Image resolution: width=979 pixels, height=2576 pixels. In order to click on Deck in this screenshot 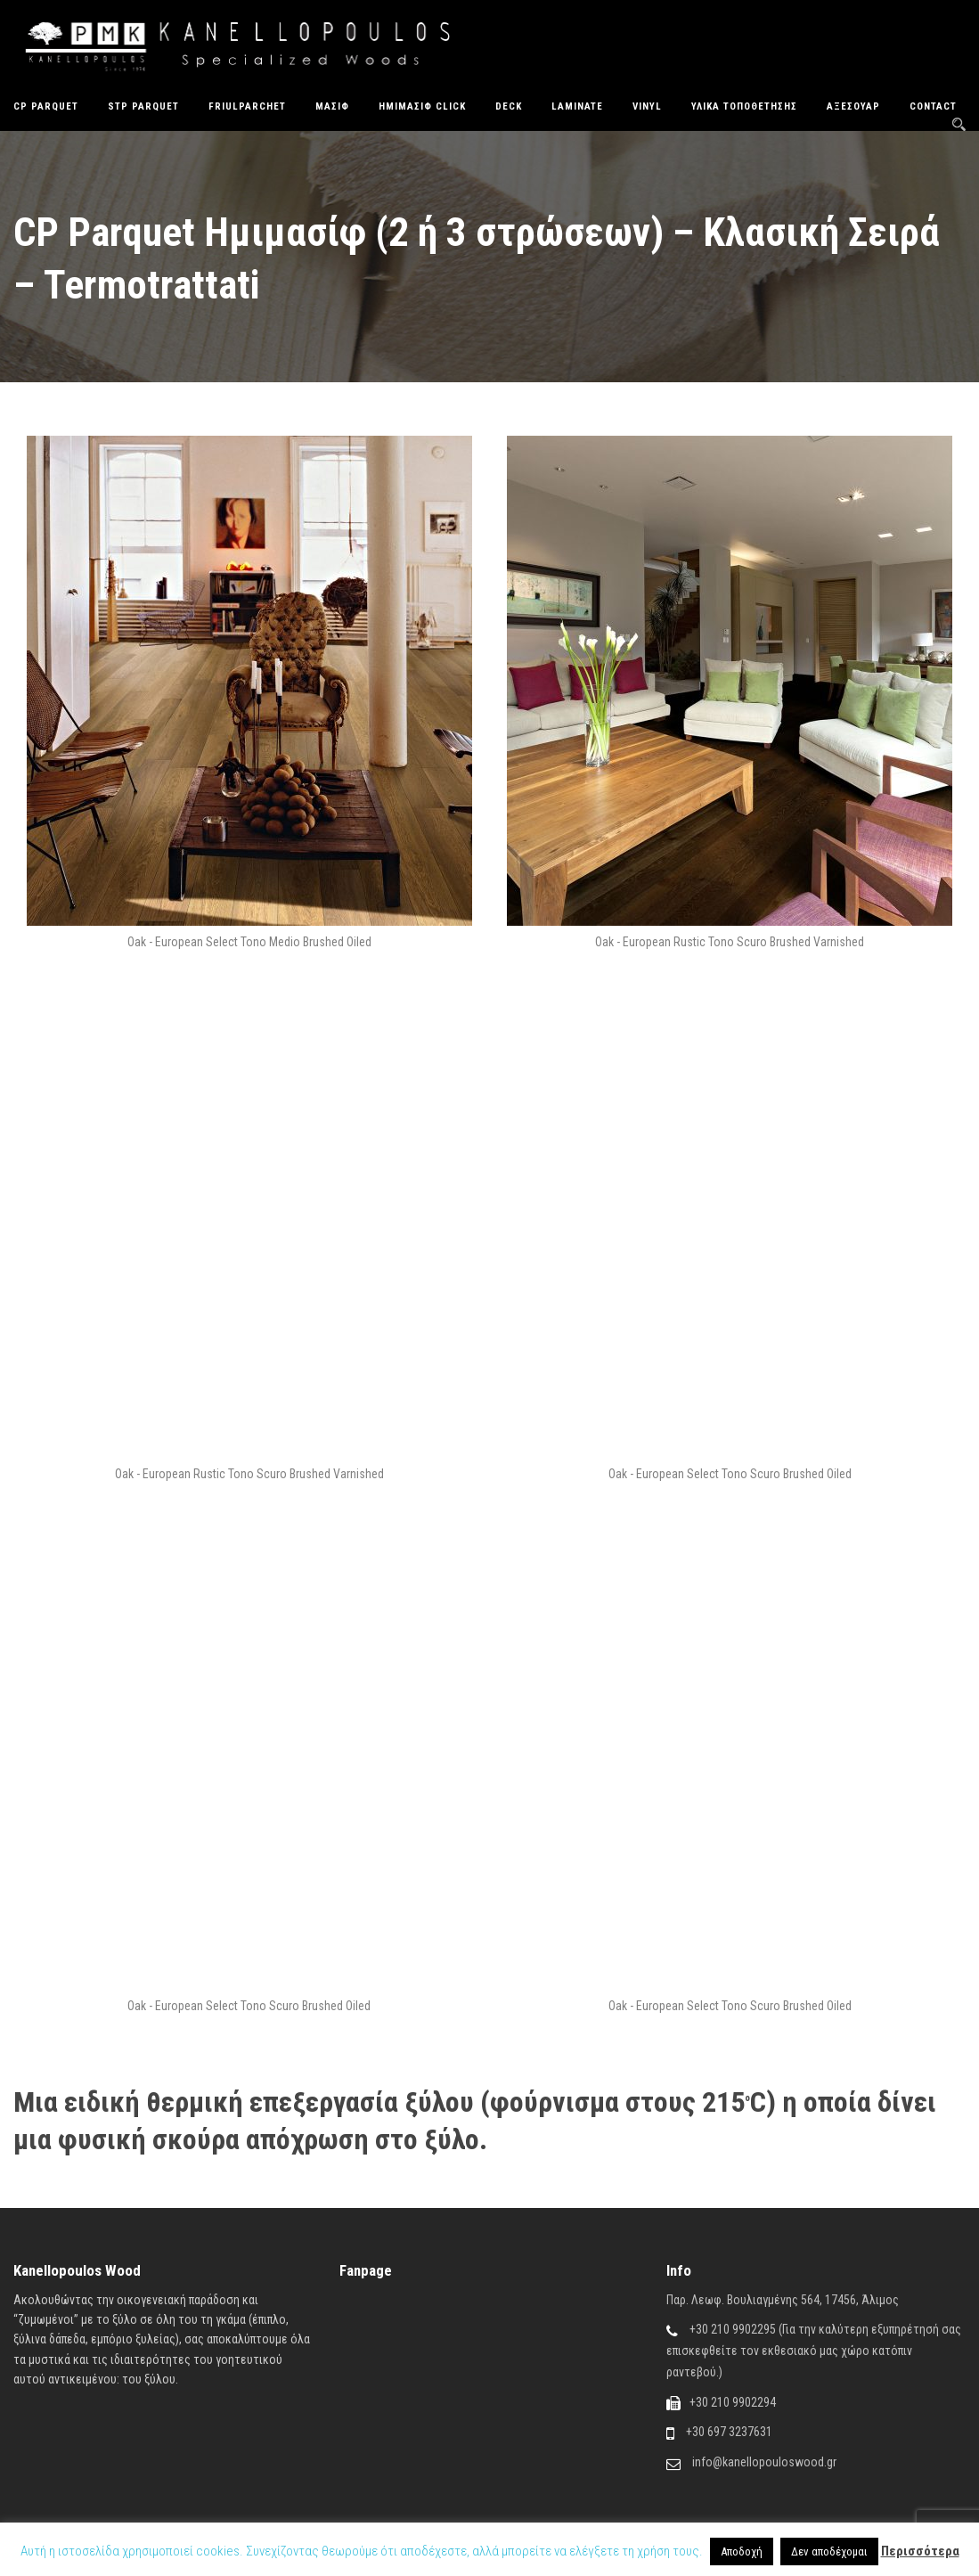, I will do `click(508, 106)`.